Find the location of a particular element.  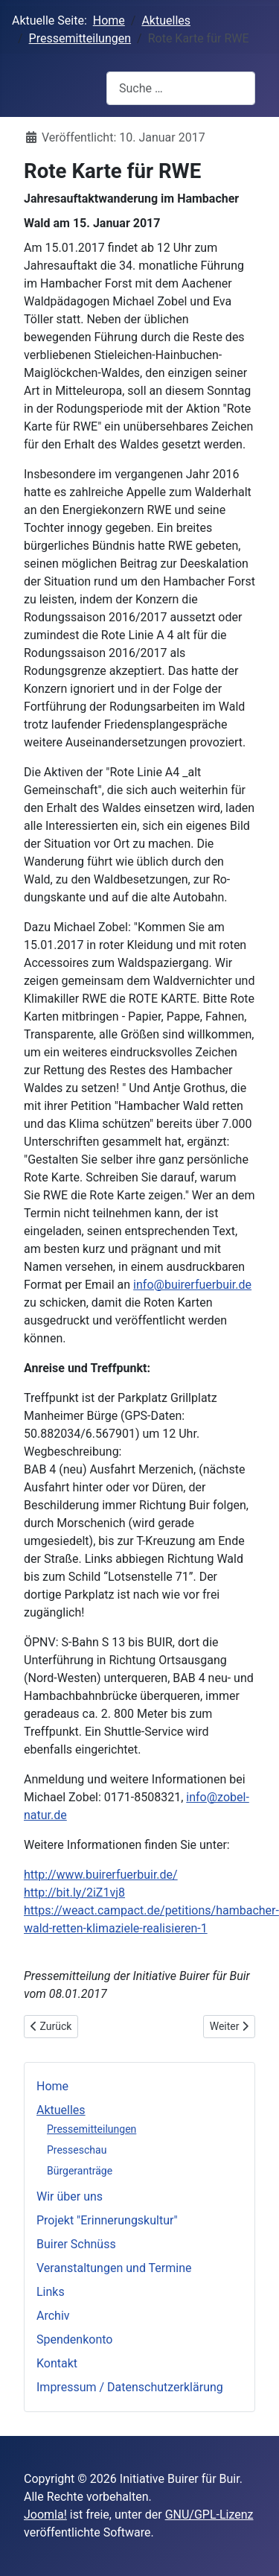

Aktuelles is located at coordinates (61, 2110).